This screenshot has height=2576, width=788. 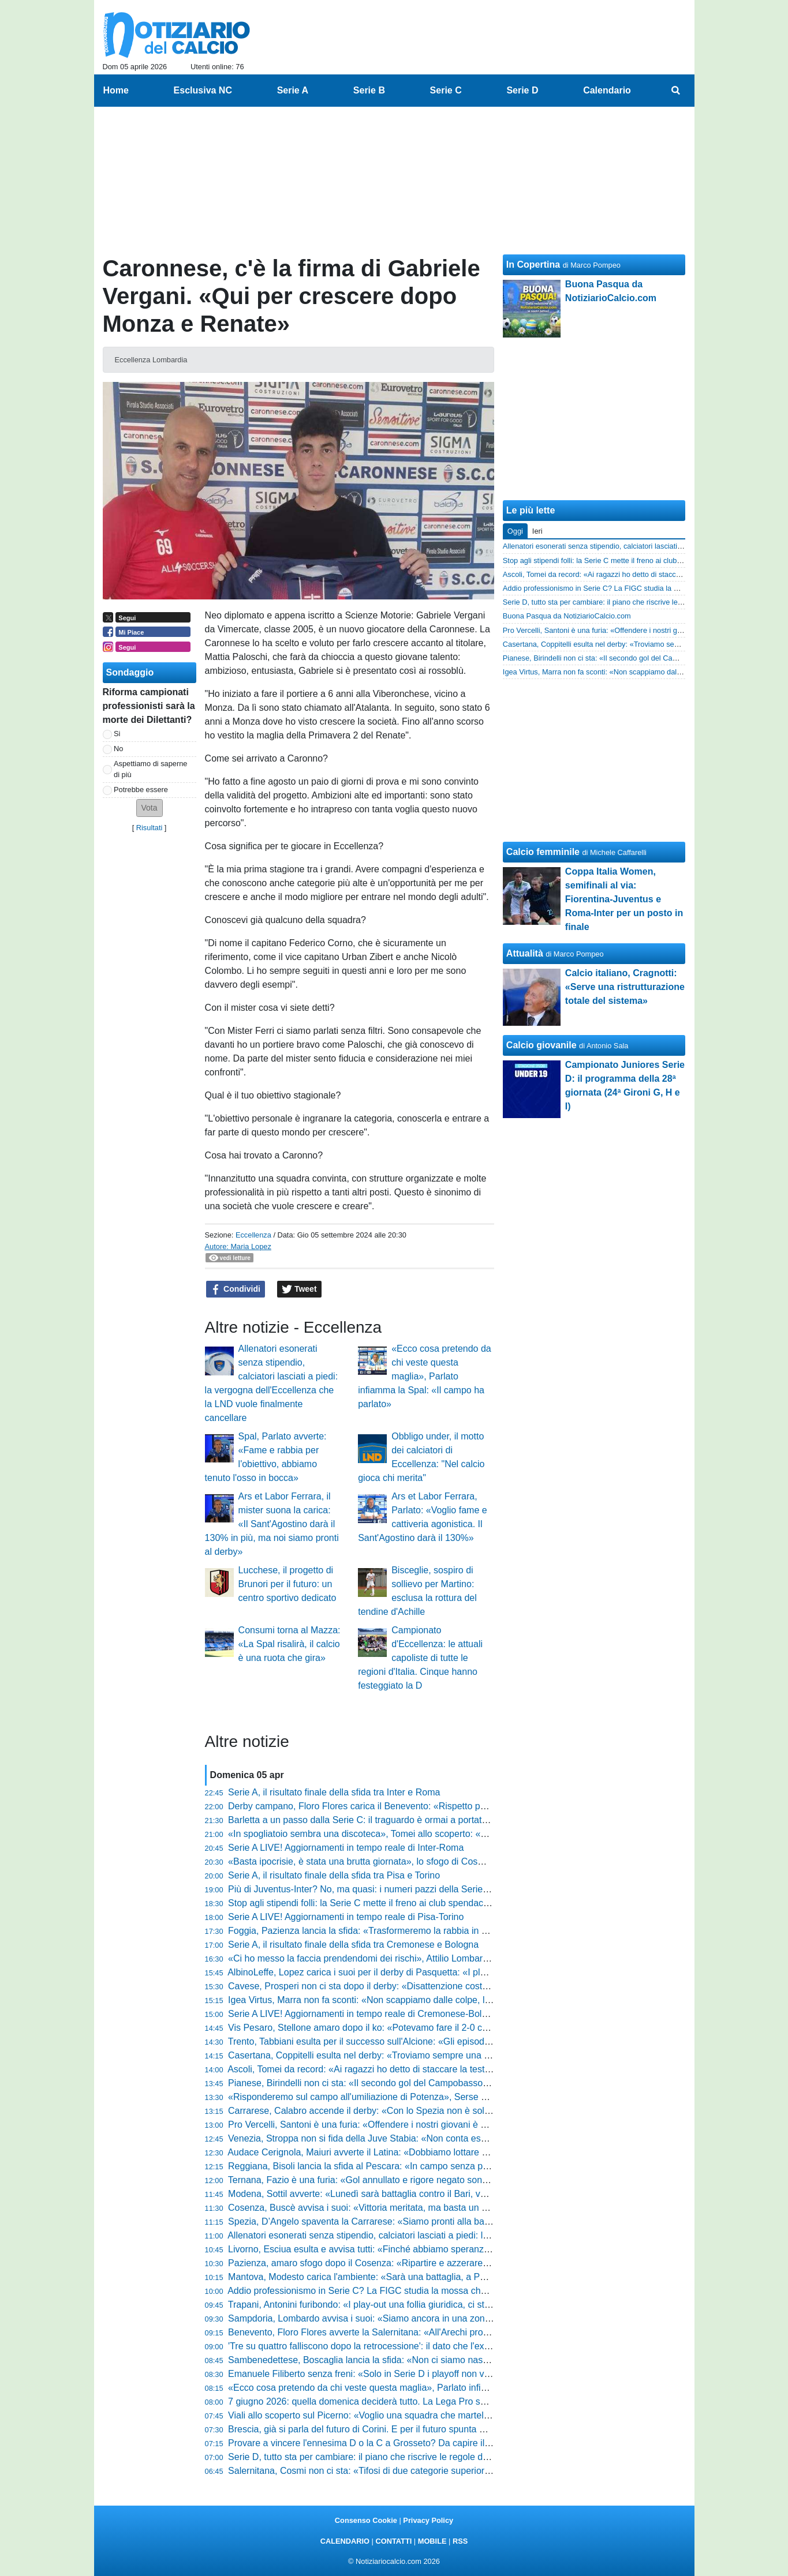 What do you see at coordinates (423, 2277) in the screenshot?
I see `Mantova, Modesto carica l'ambiente: «Sarà una battaglia, a Pasquetta non scenderemo a patti»` at bounding box center [423, 2277].